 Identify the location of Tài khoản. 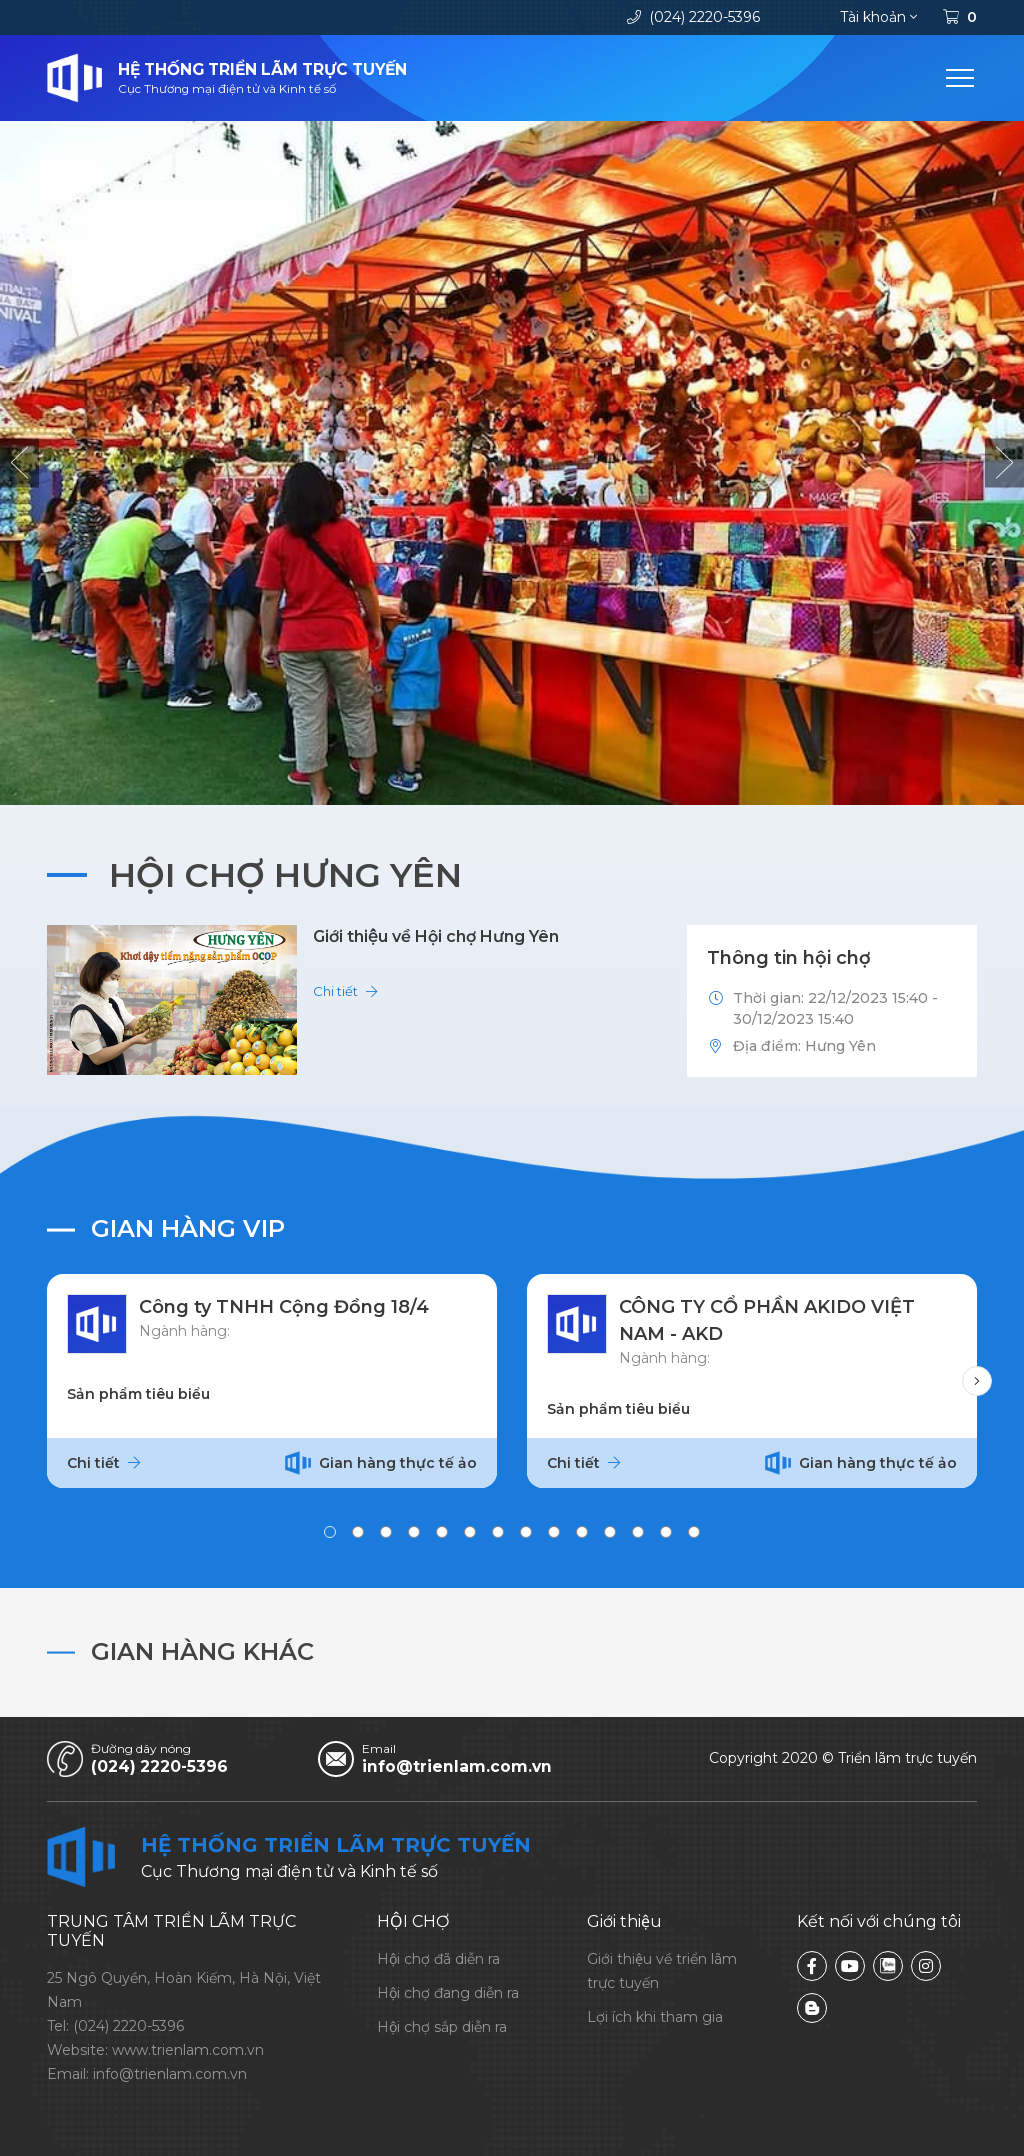
(878, 17).